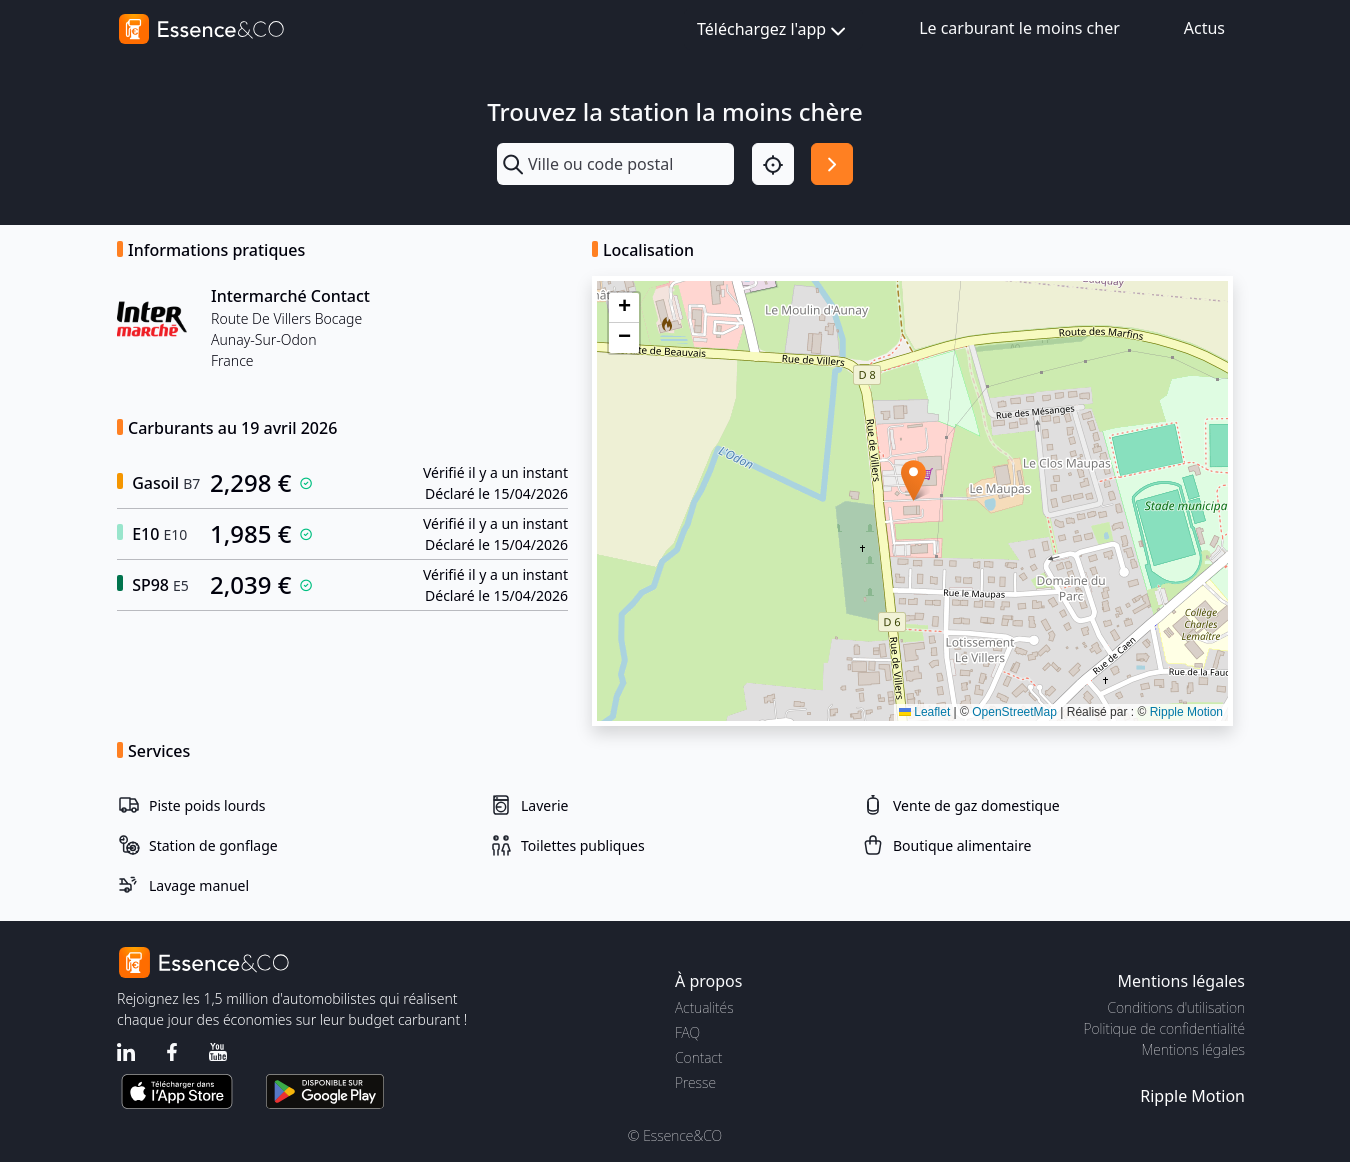 Image resolution: width=1350 pixels, height=1162 pixels. I want to click on Conditions d'utilisation, so click(1176, 1007).